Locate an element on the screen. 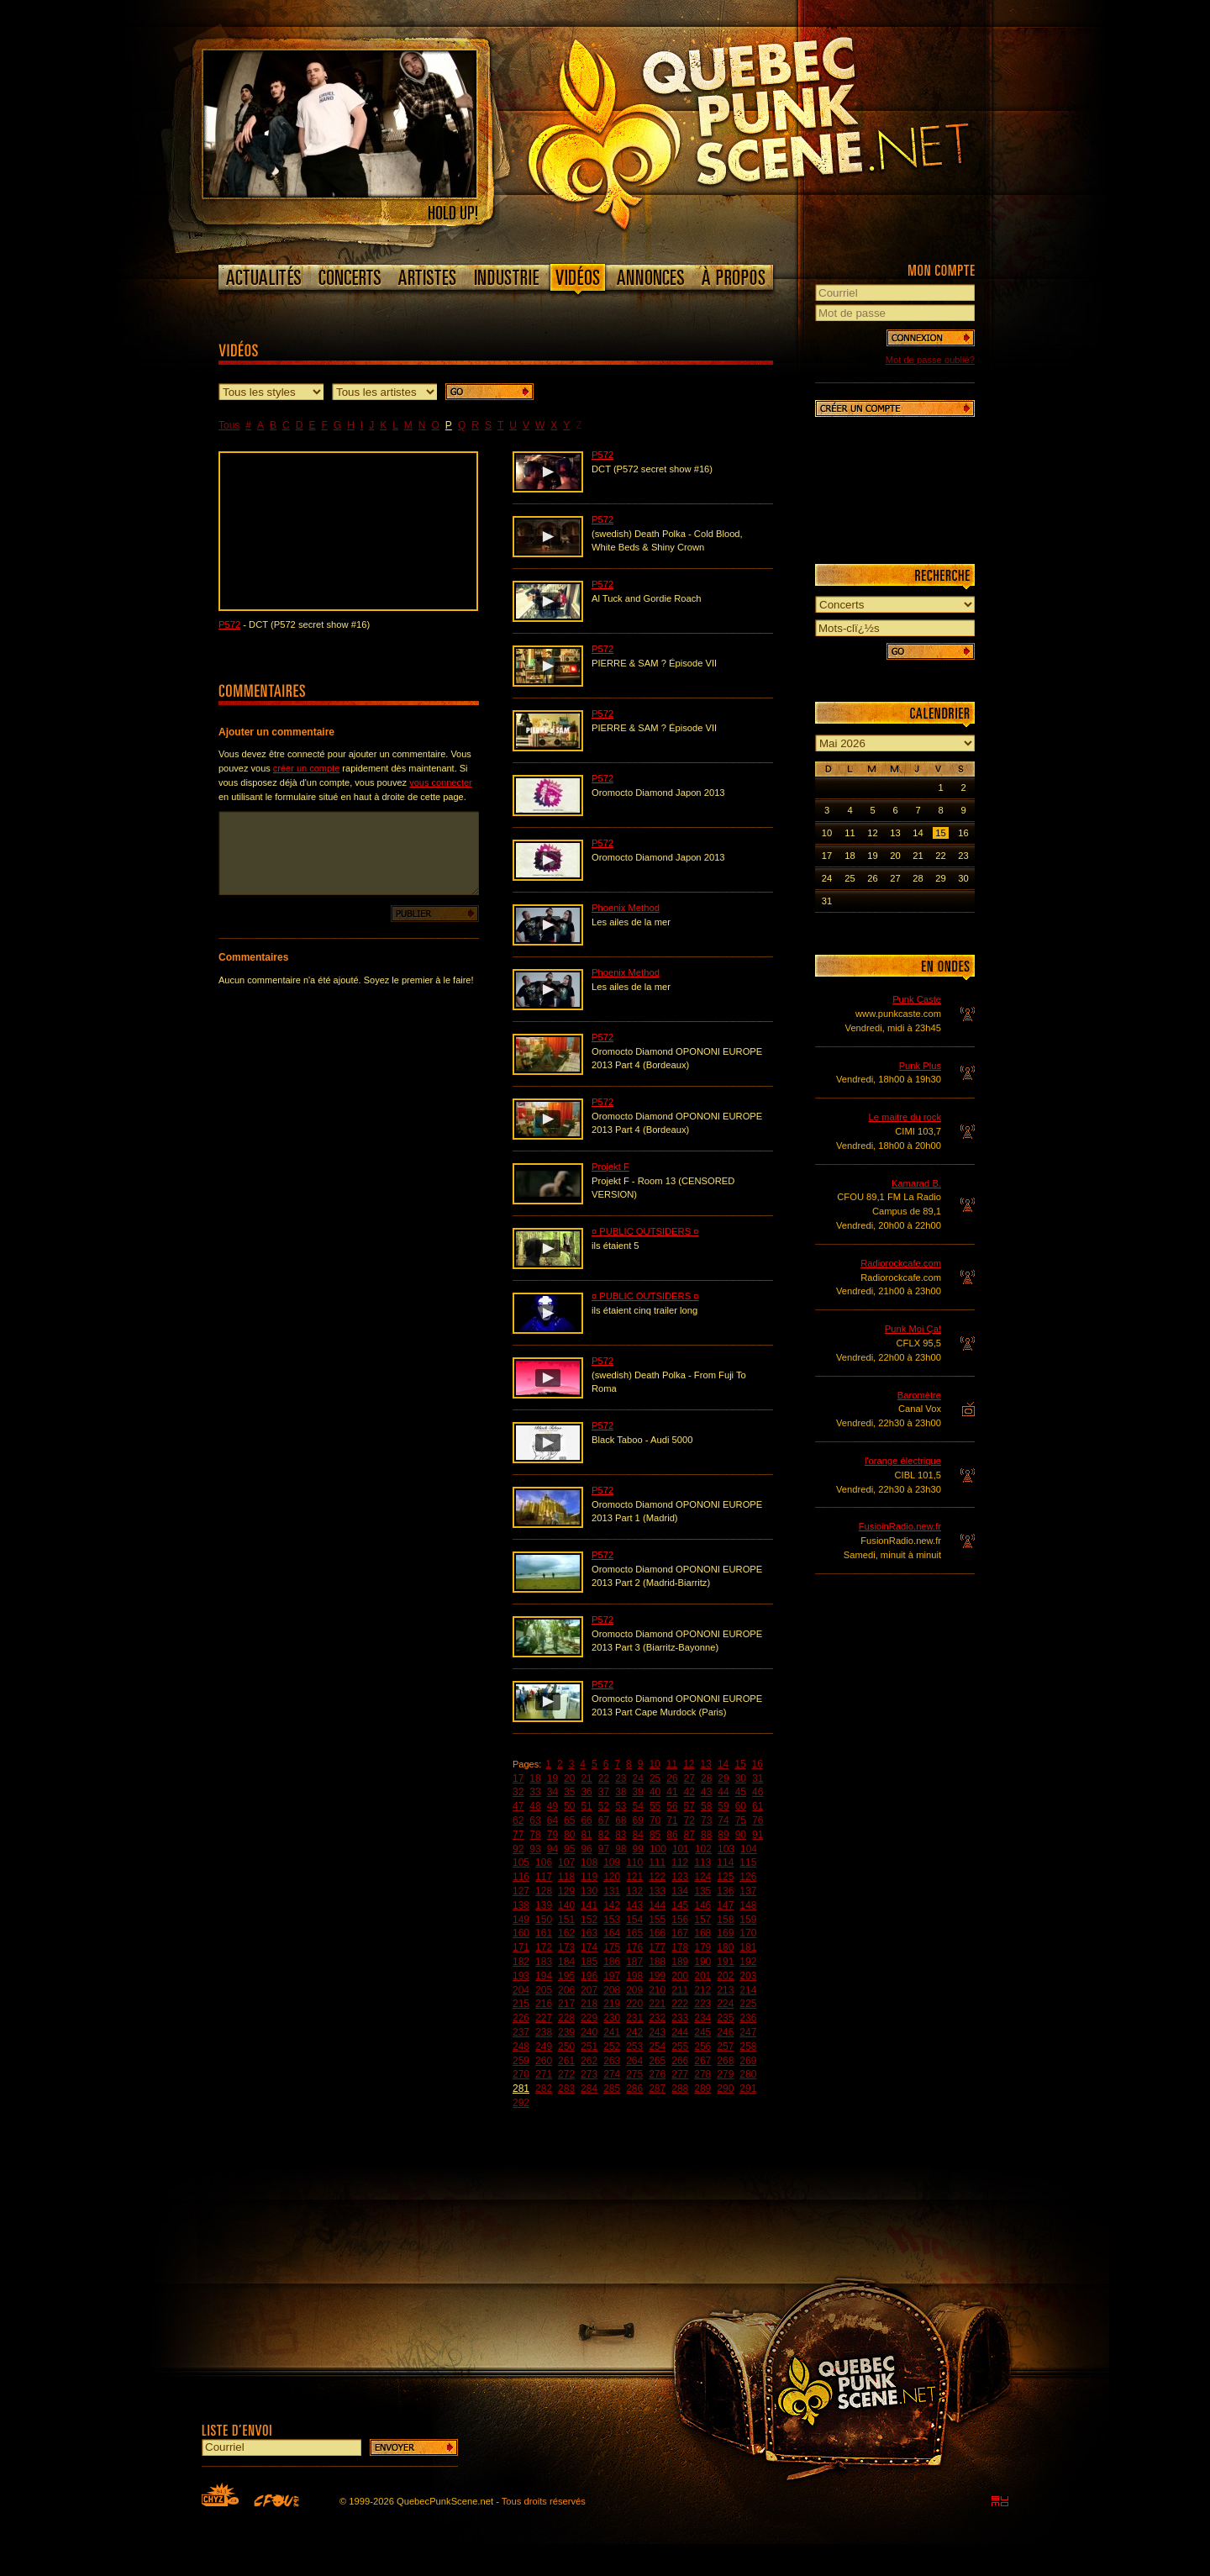  226 is located at coordinates (521, 2018).